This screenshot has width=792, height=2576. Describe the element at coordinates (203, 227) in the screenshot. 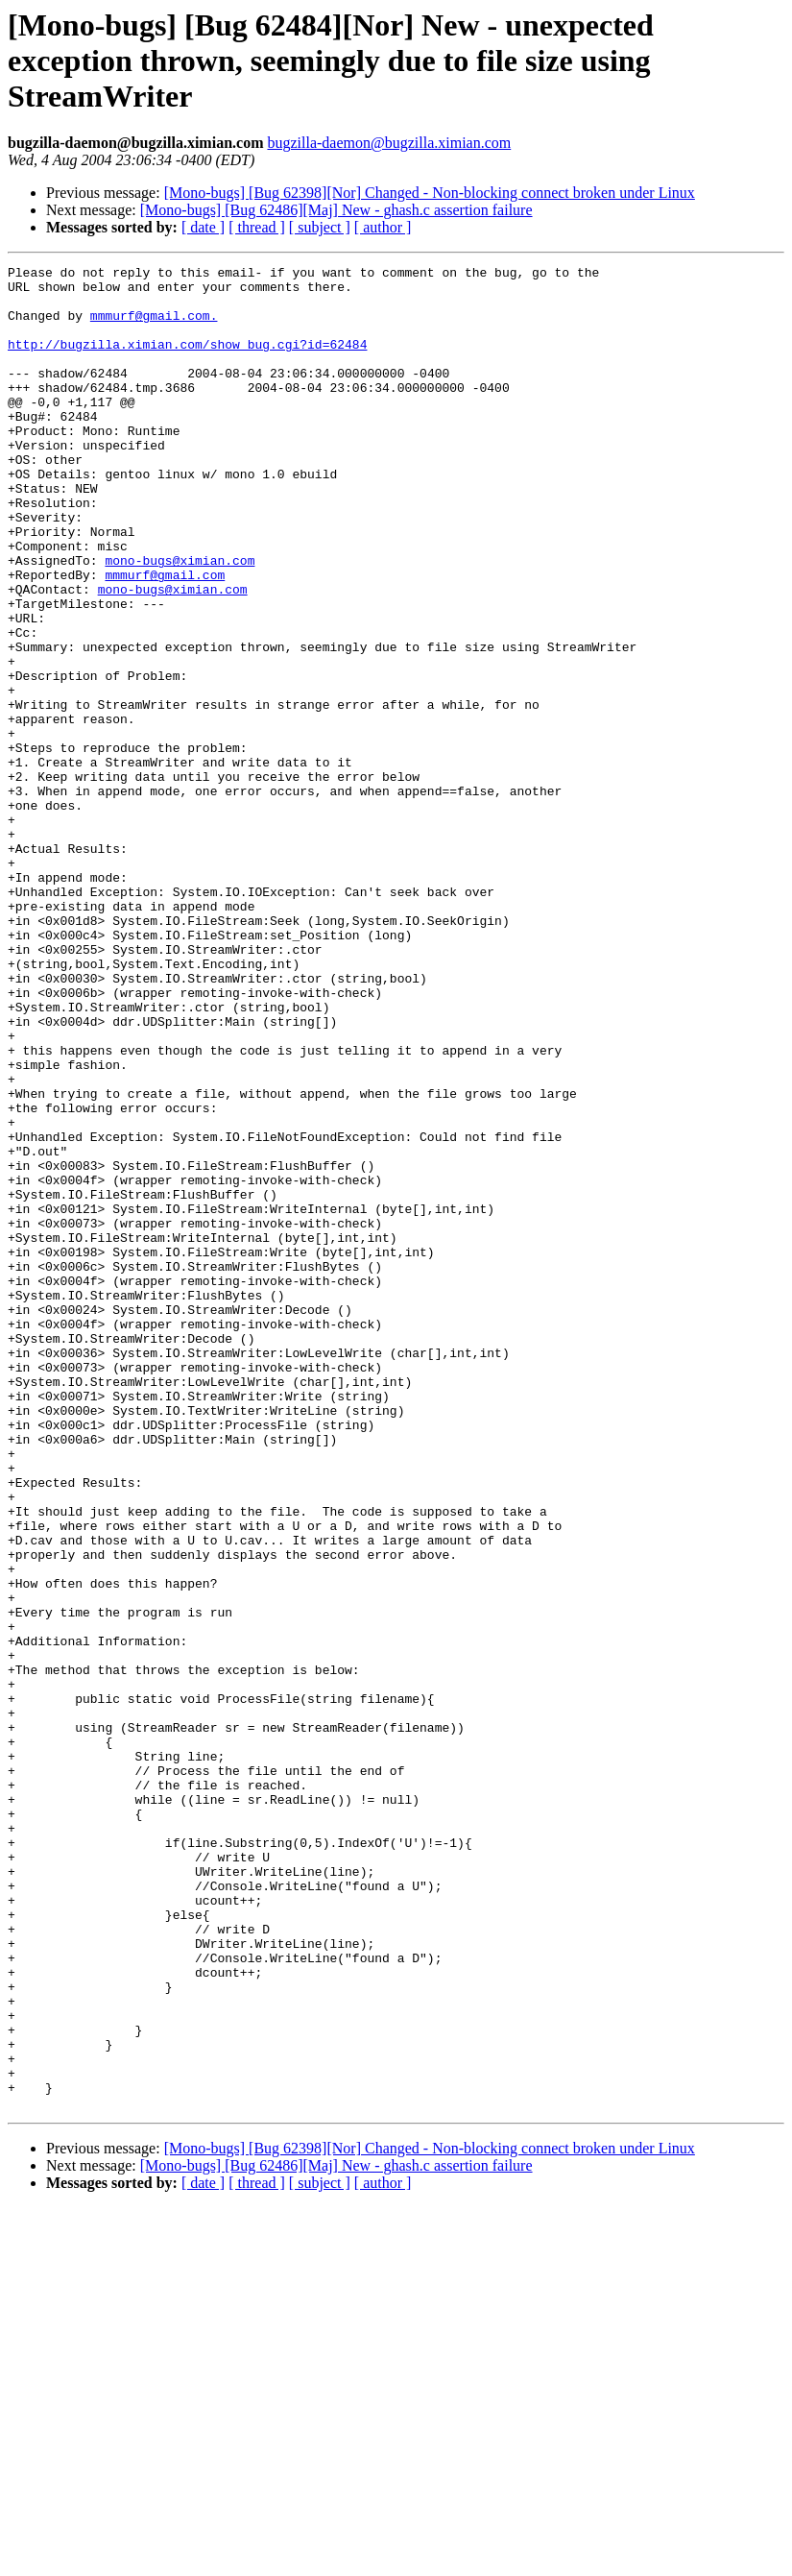

I see `[ date ]` at that location.